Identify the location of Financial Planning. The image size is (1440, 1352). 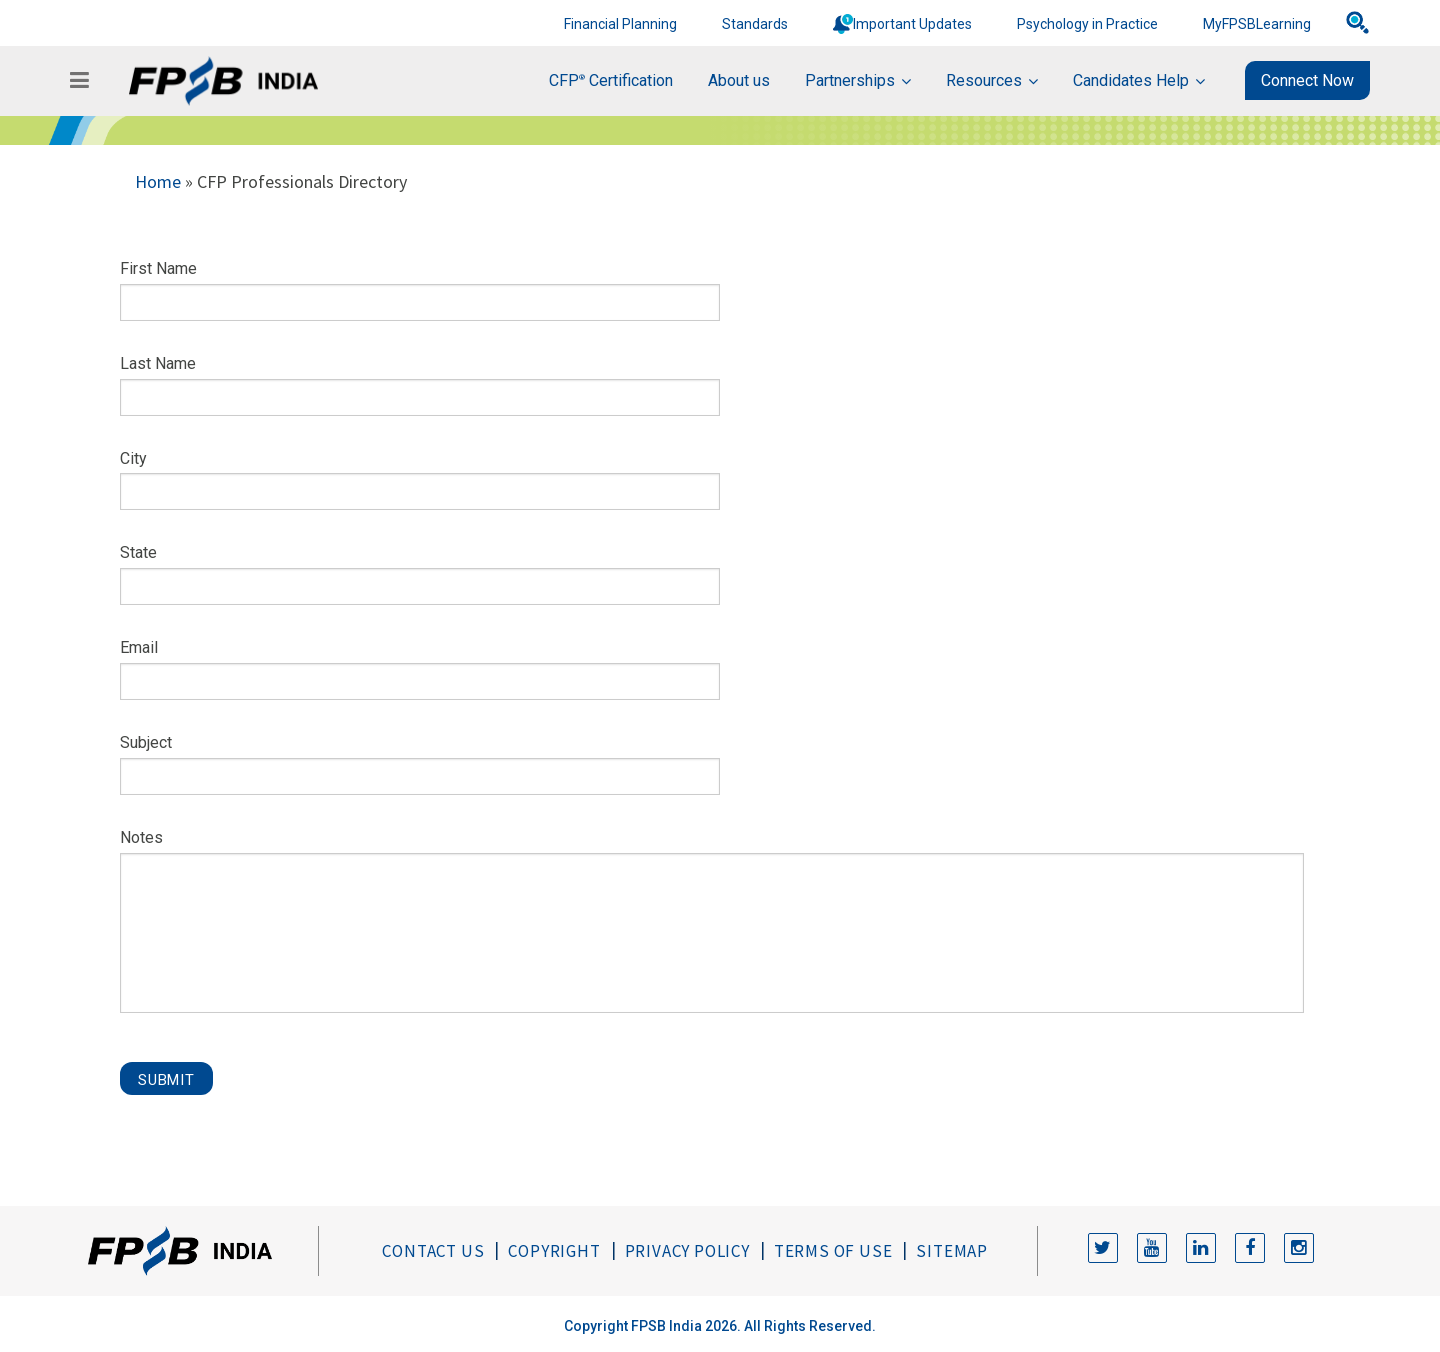
(620, 24).